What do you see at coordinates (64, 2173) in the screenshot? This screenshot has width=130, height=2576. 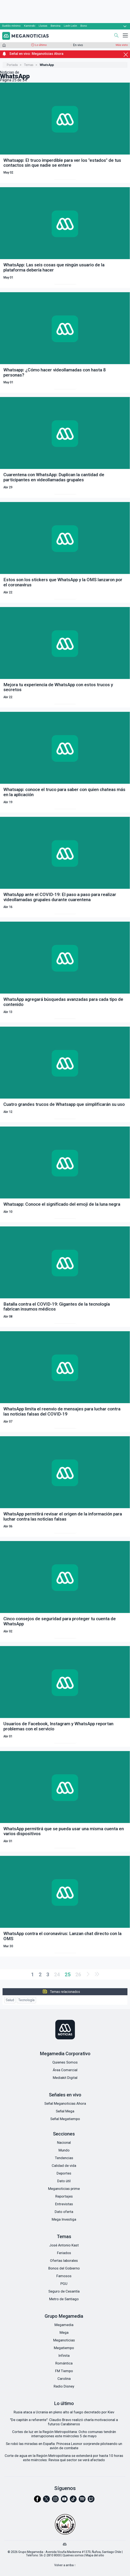 I see `Deportes` at bounding box center [64, 2173].